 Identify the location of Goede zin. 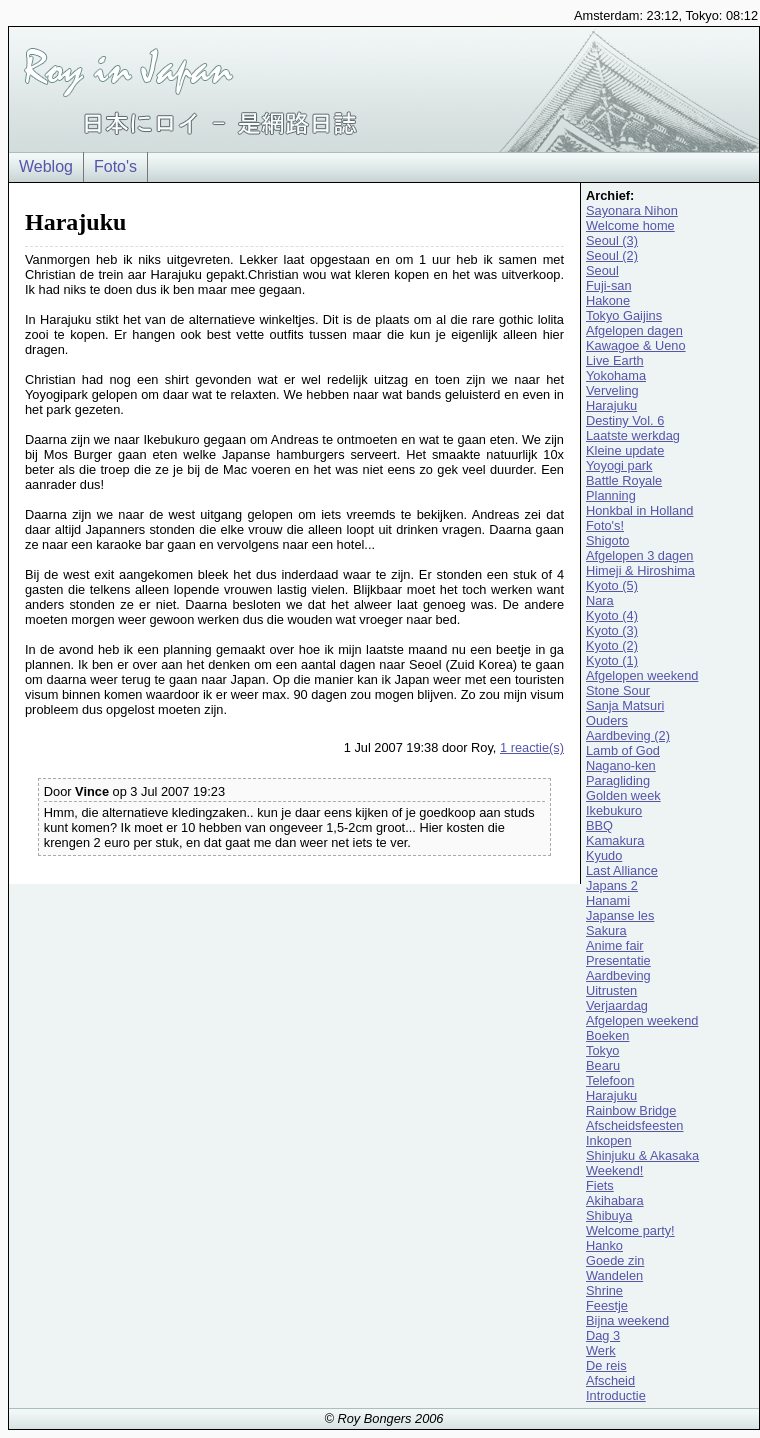
(615, 1260).